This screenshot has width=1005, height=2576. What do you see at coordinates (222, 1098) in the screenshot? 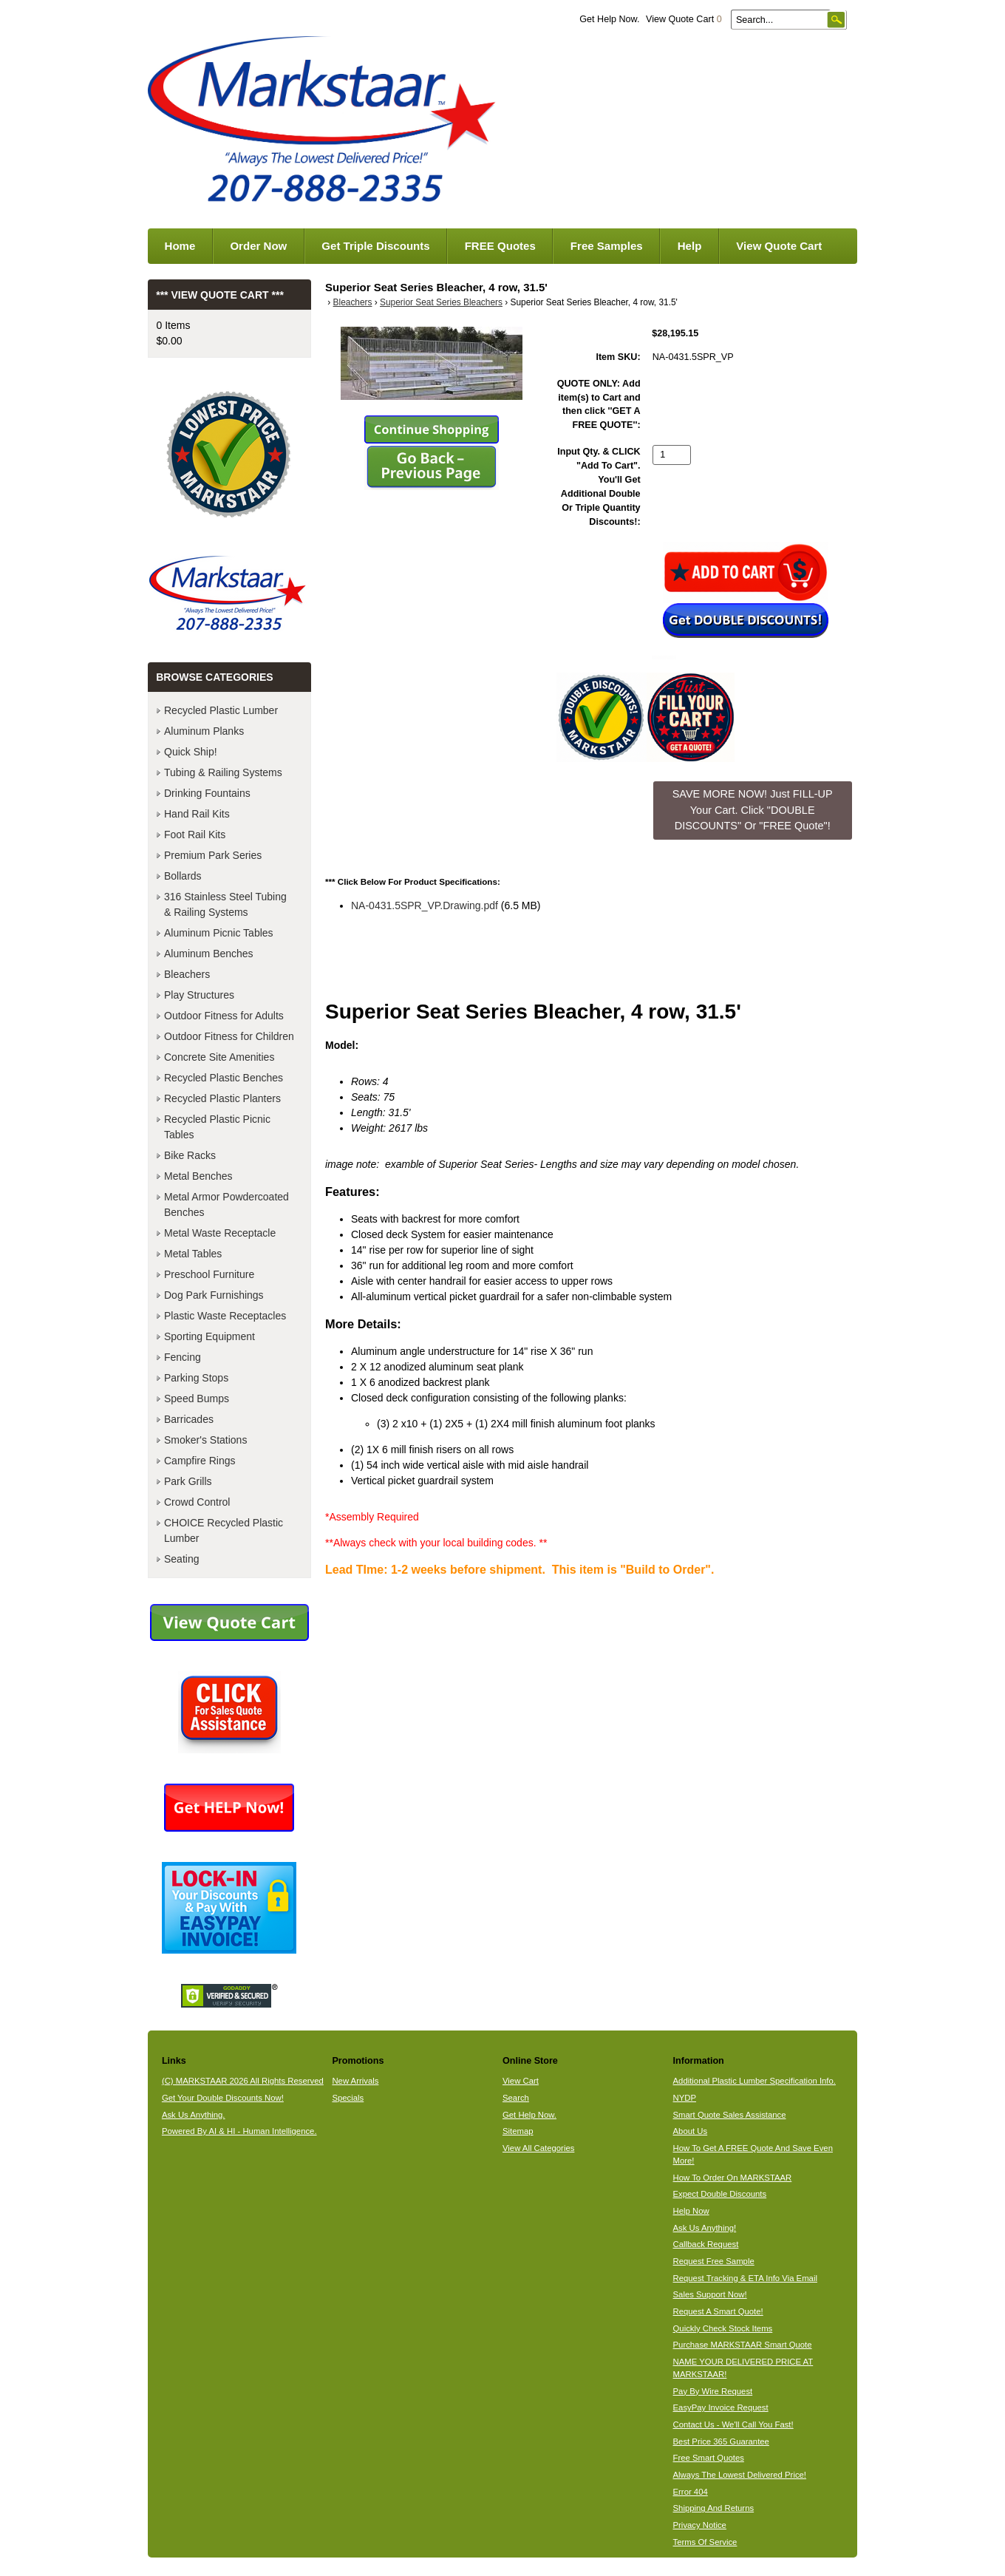
I see `Recycled Plastic Planters` at bounding box center [222, 1098].